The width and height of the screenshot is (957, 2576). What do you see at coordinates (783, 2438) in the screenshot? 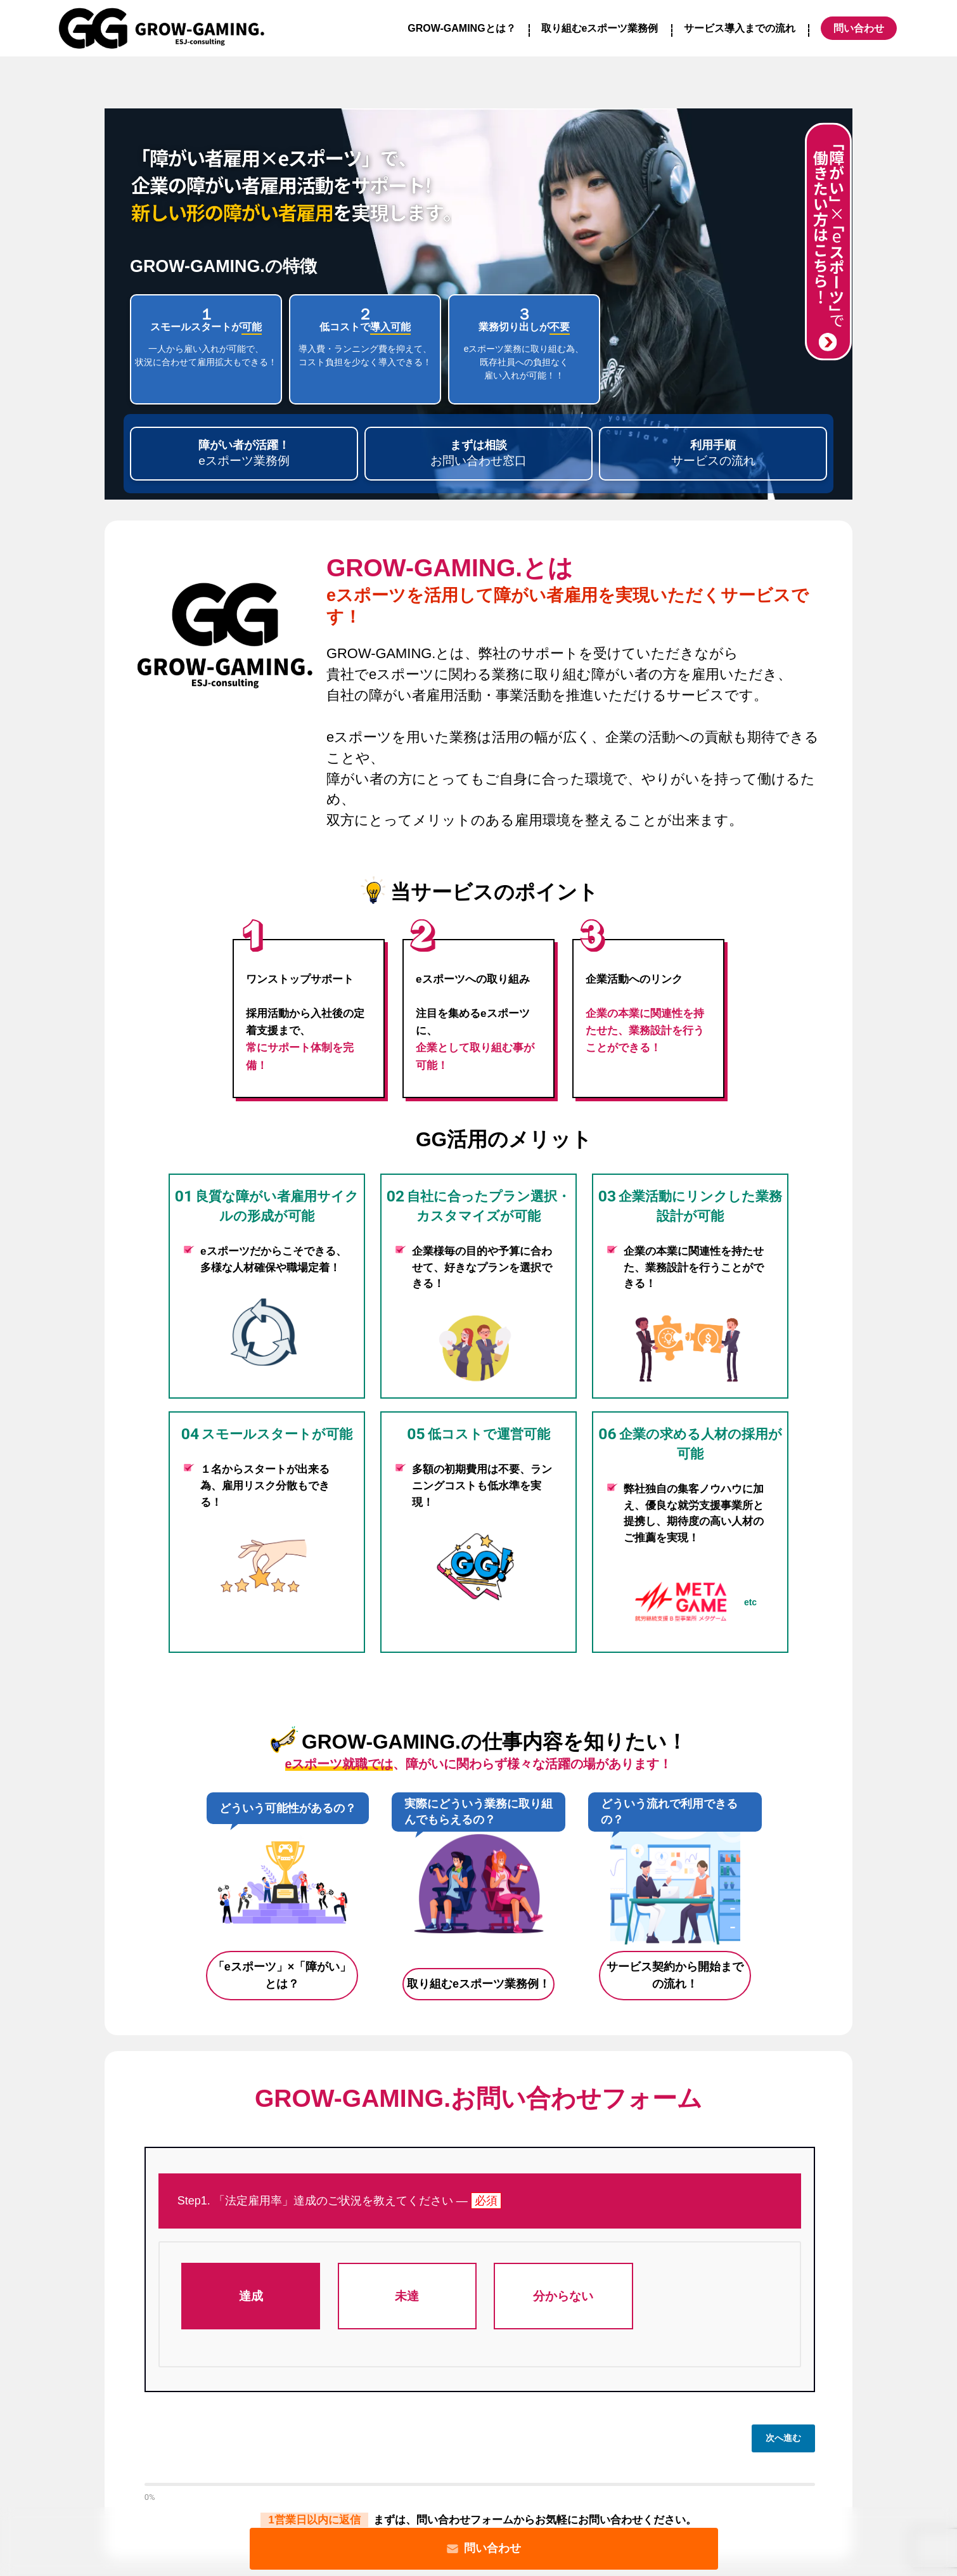
I see `次へ進む` at bounding box center [783, 2438].